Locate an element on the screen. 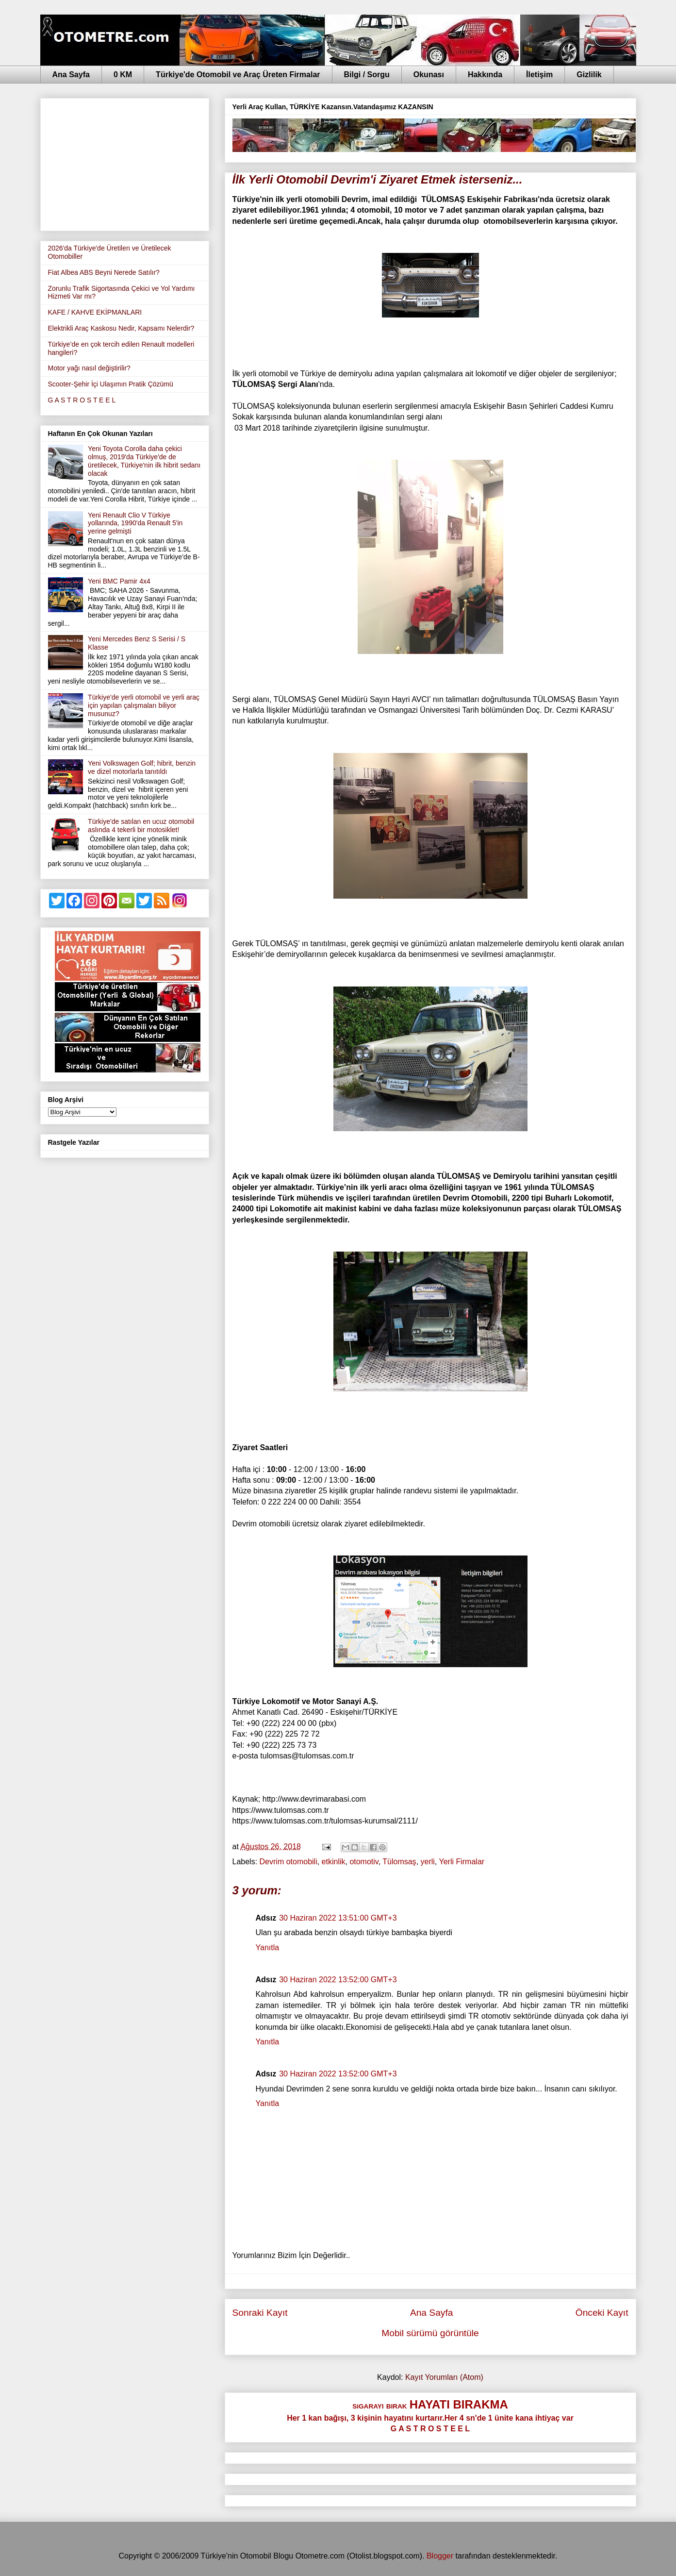 The height and width of the screenshot is (2576, 676). 30 Haziran 2022 13:52:00 GMT+3 is located at coordinates (337, 1979).